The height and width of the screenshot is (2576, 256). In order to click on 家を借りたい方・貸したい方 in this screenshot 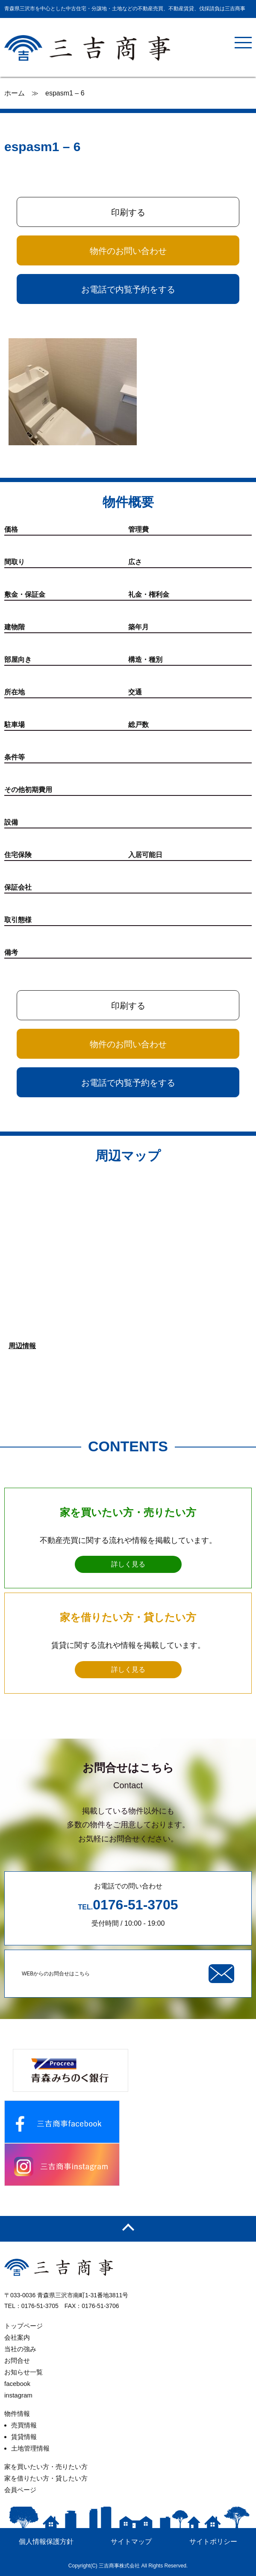, I will do `click(46, 2478)`.